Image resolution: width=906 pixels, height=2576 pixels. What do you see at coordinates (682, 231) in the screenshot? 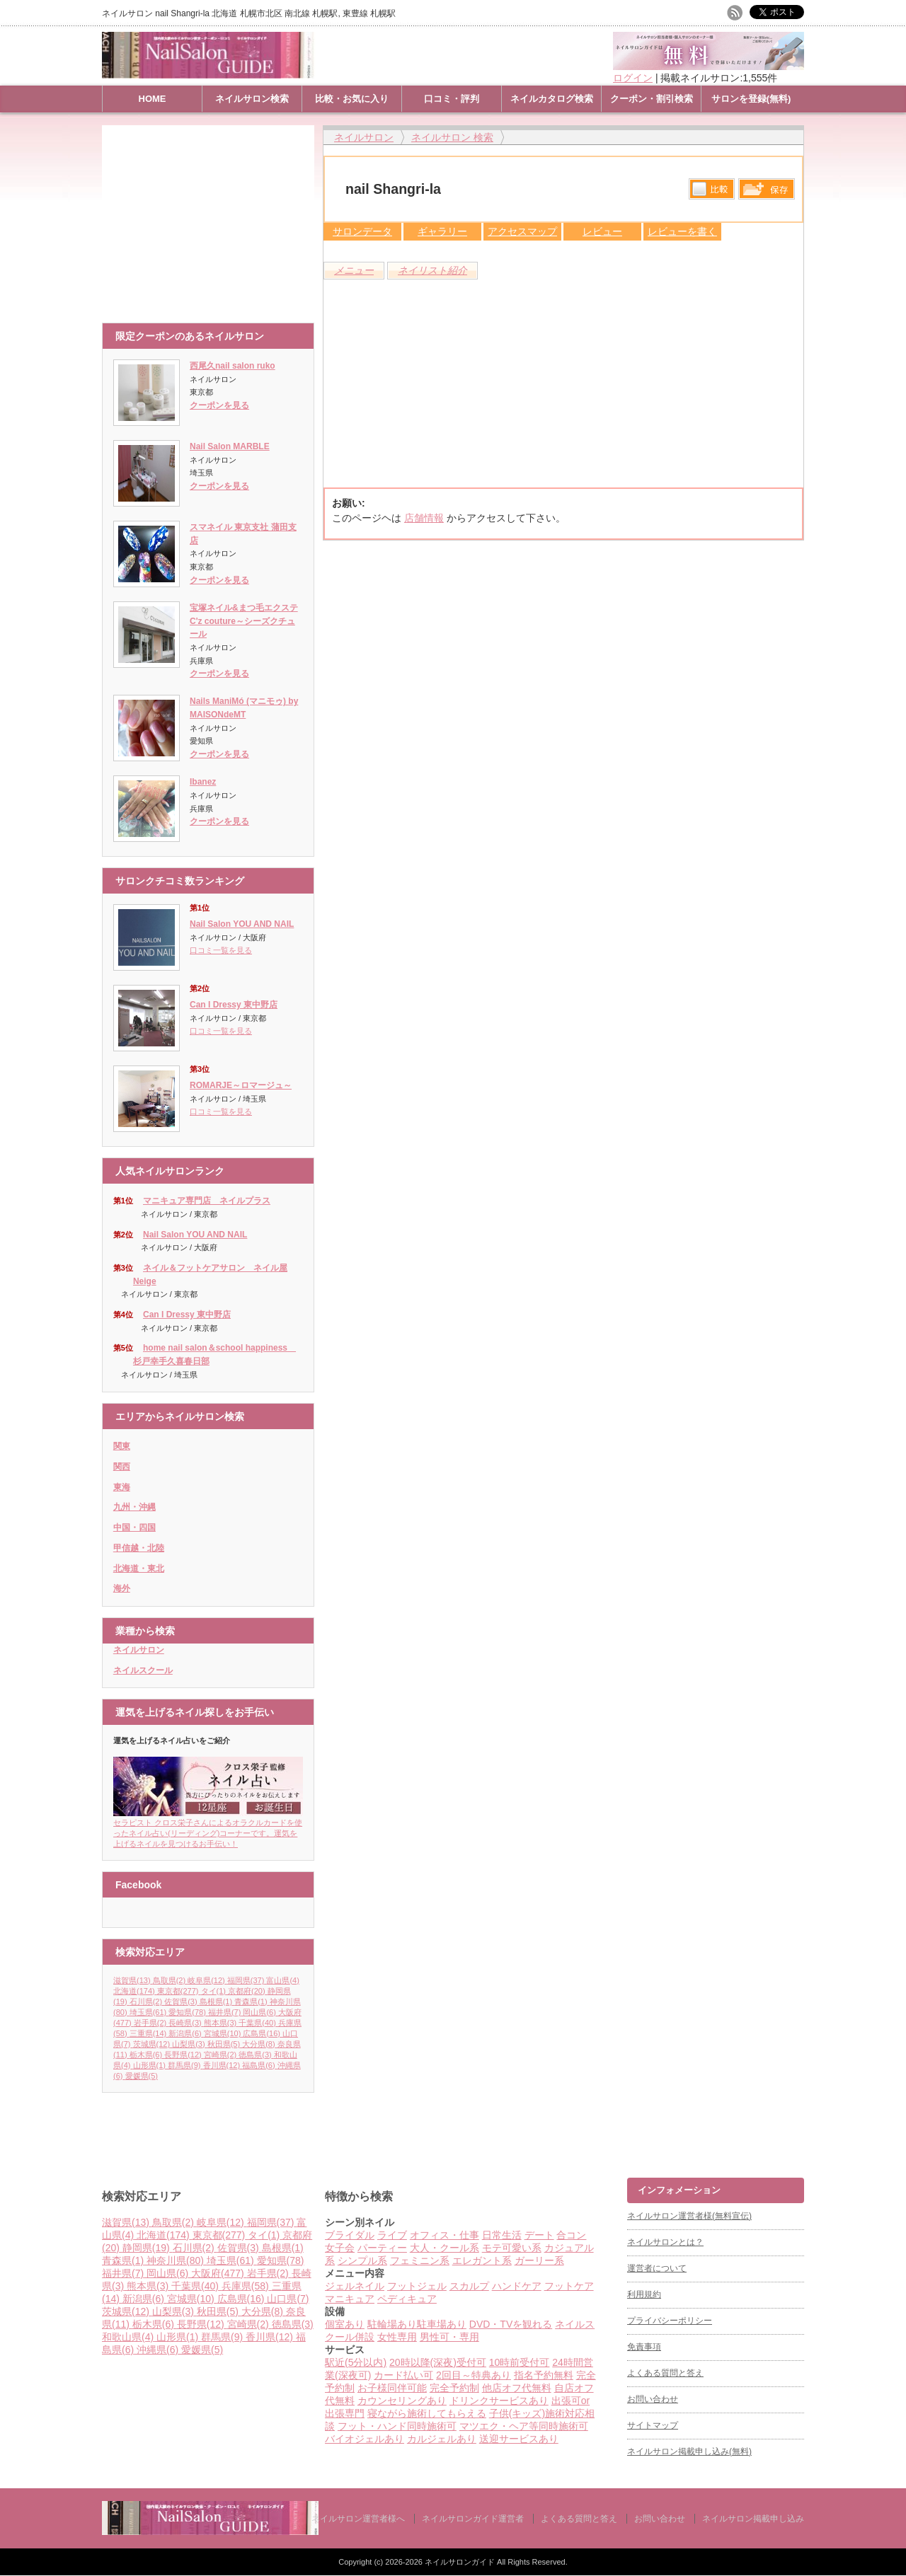
I see `レビューを書く` at bounding box center [682, 231].